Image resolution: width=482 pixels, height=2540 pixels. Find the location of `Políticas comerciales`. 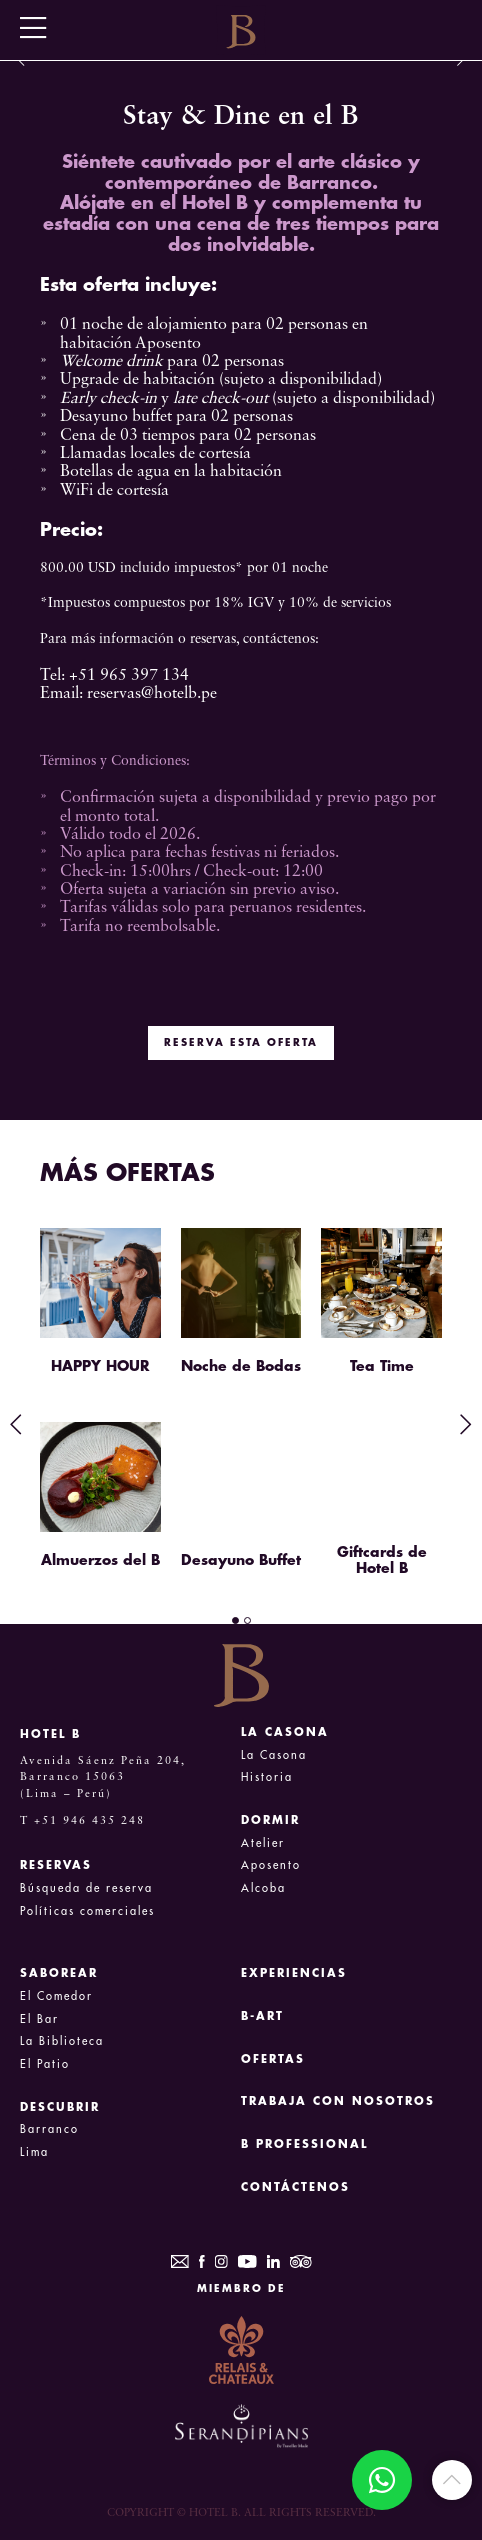

Políticas comerciales is located at coordinates (87, 1911).